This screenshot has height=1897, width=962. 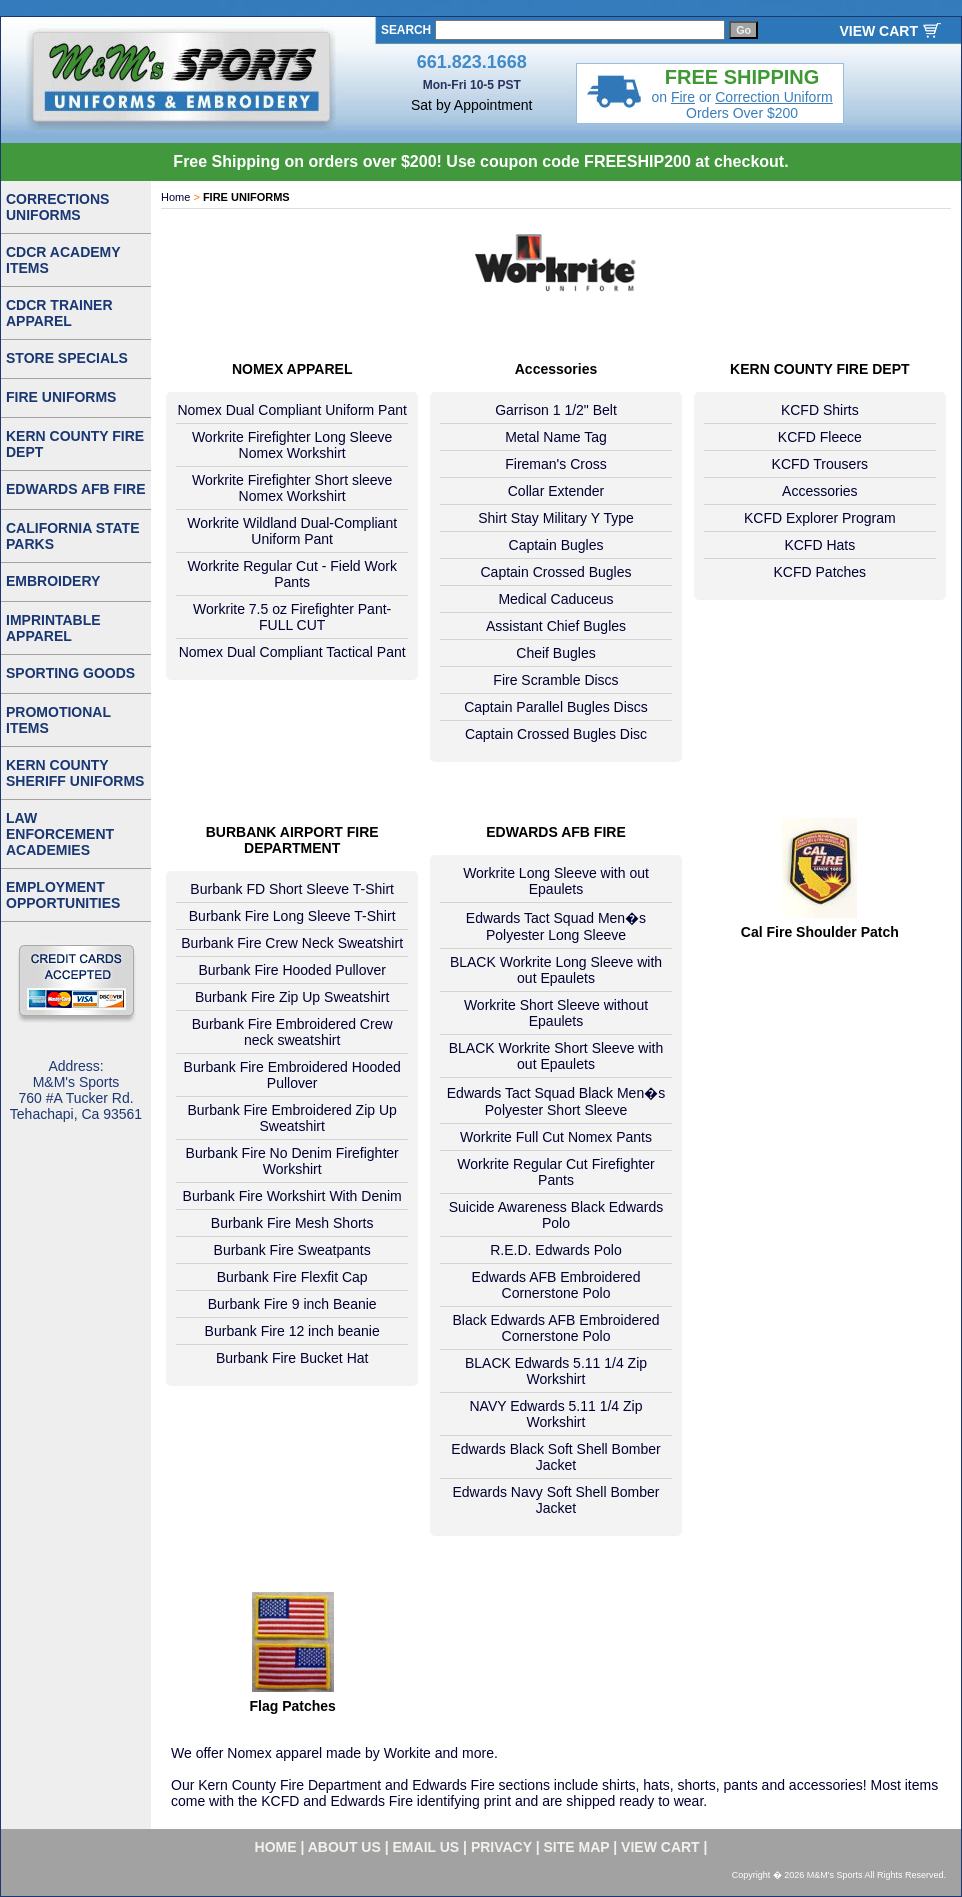 What do you see at coordinates (556, 410) in the screenshot?
I see `Garrison 1 1/2" Belt` at bounding box center [556, 410].